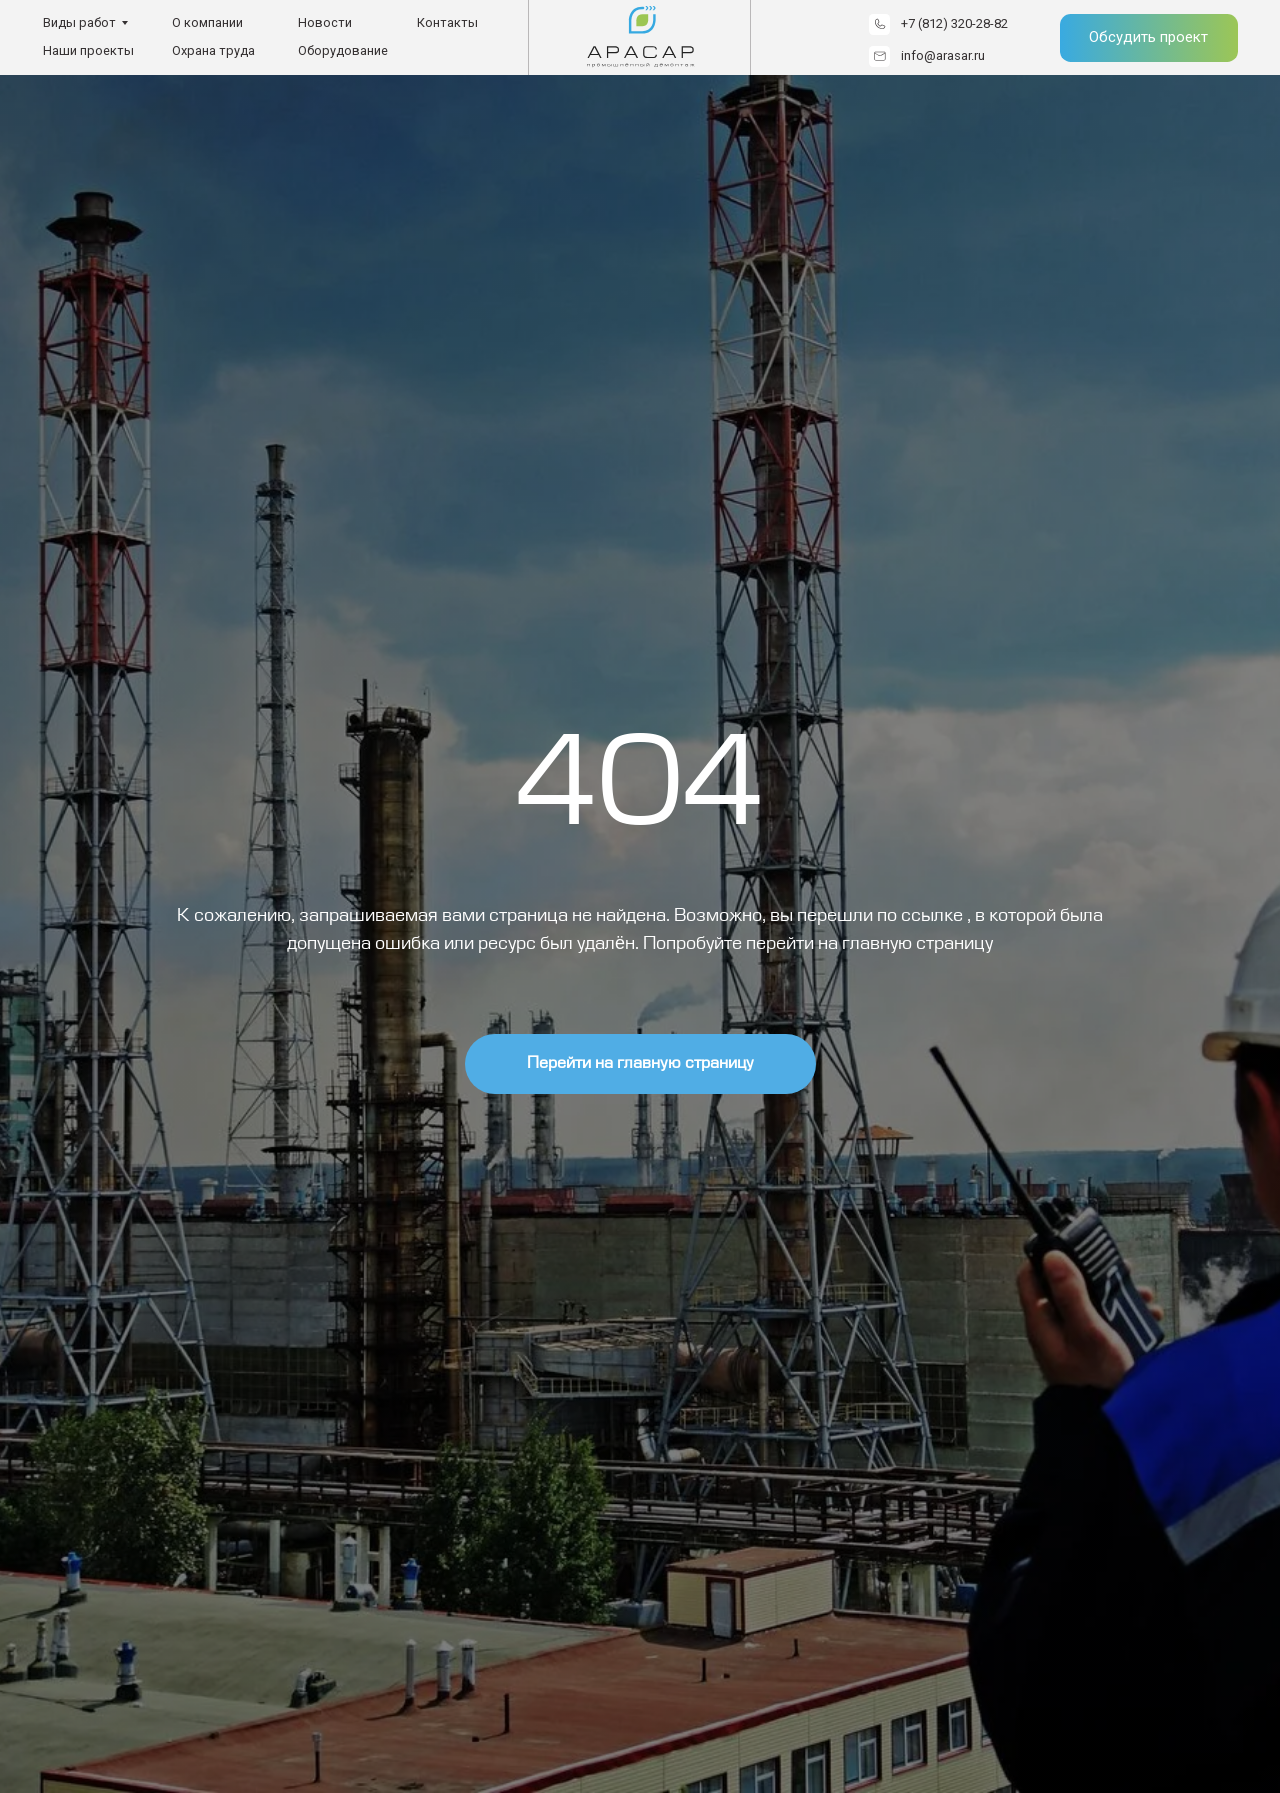 This screenshot has height=1793, width=1280. Describe the element at coordinates (88, 50) in the screenshot. I see `Наши проекты` at that location.